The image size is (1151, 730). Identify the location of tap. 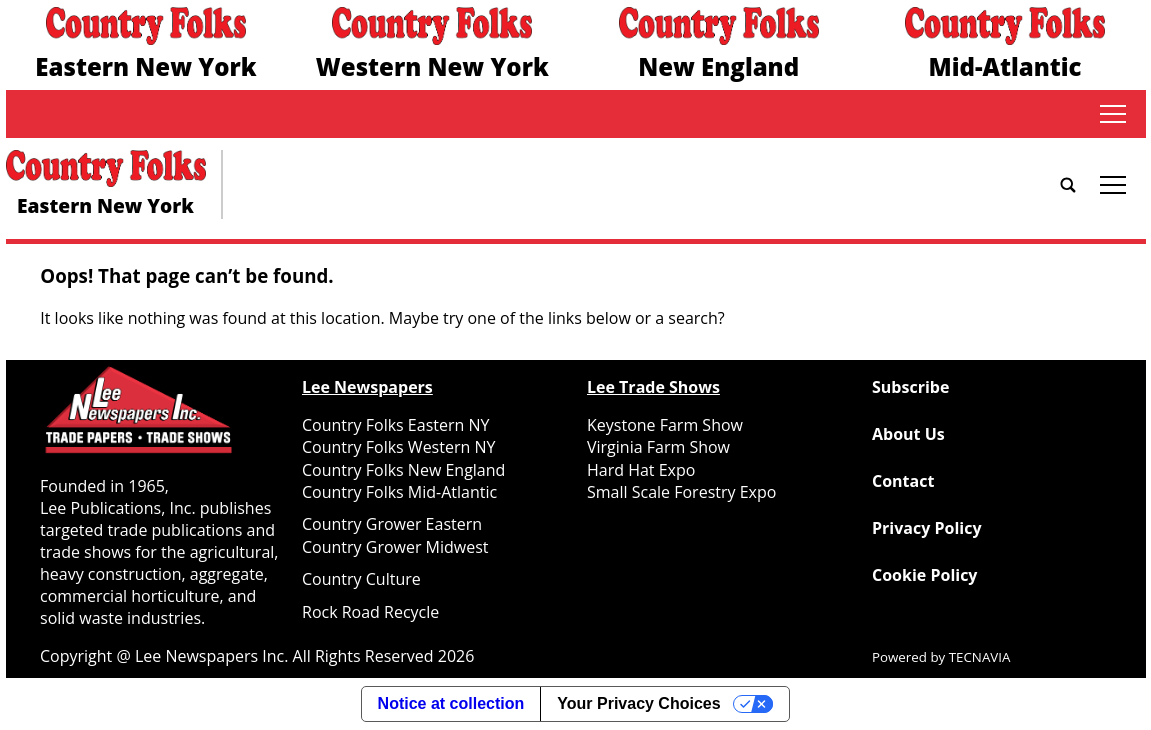
(1113, 114).